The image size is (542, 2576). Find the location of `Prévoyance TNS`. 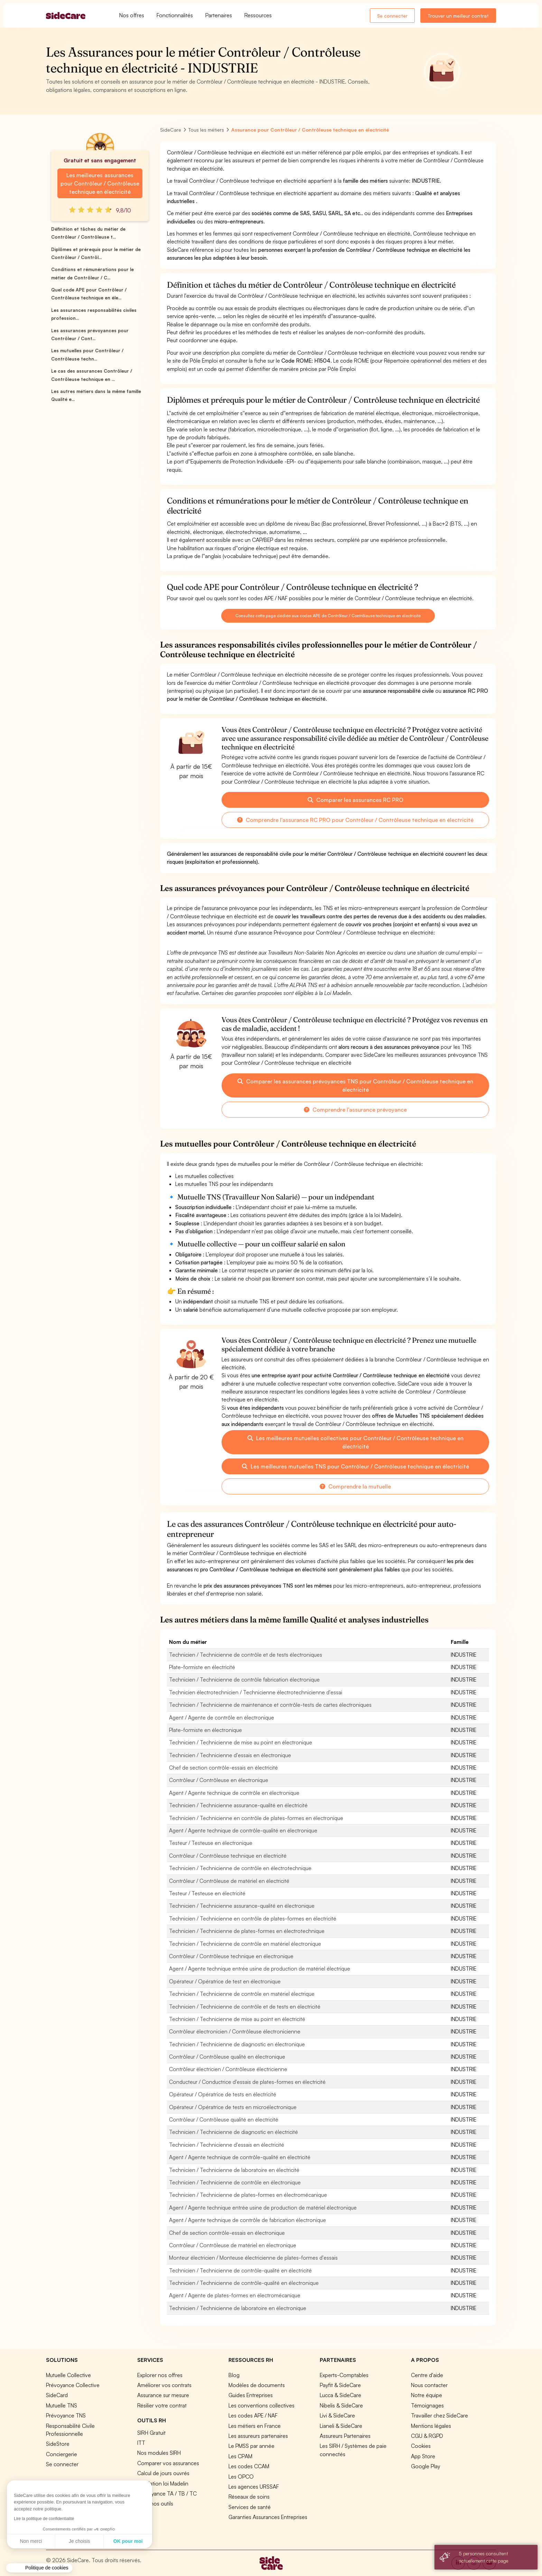

Prévoyance TNS is located at coordinates (66, 2415).